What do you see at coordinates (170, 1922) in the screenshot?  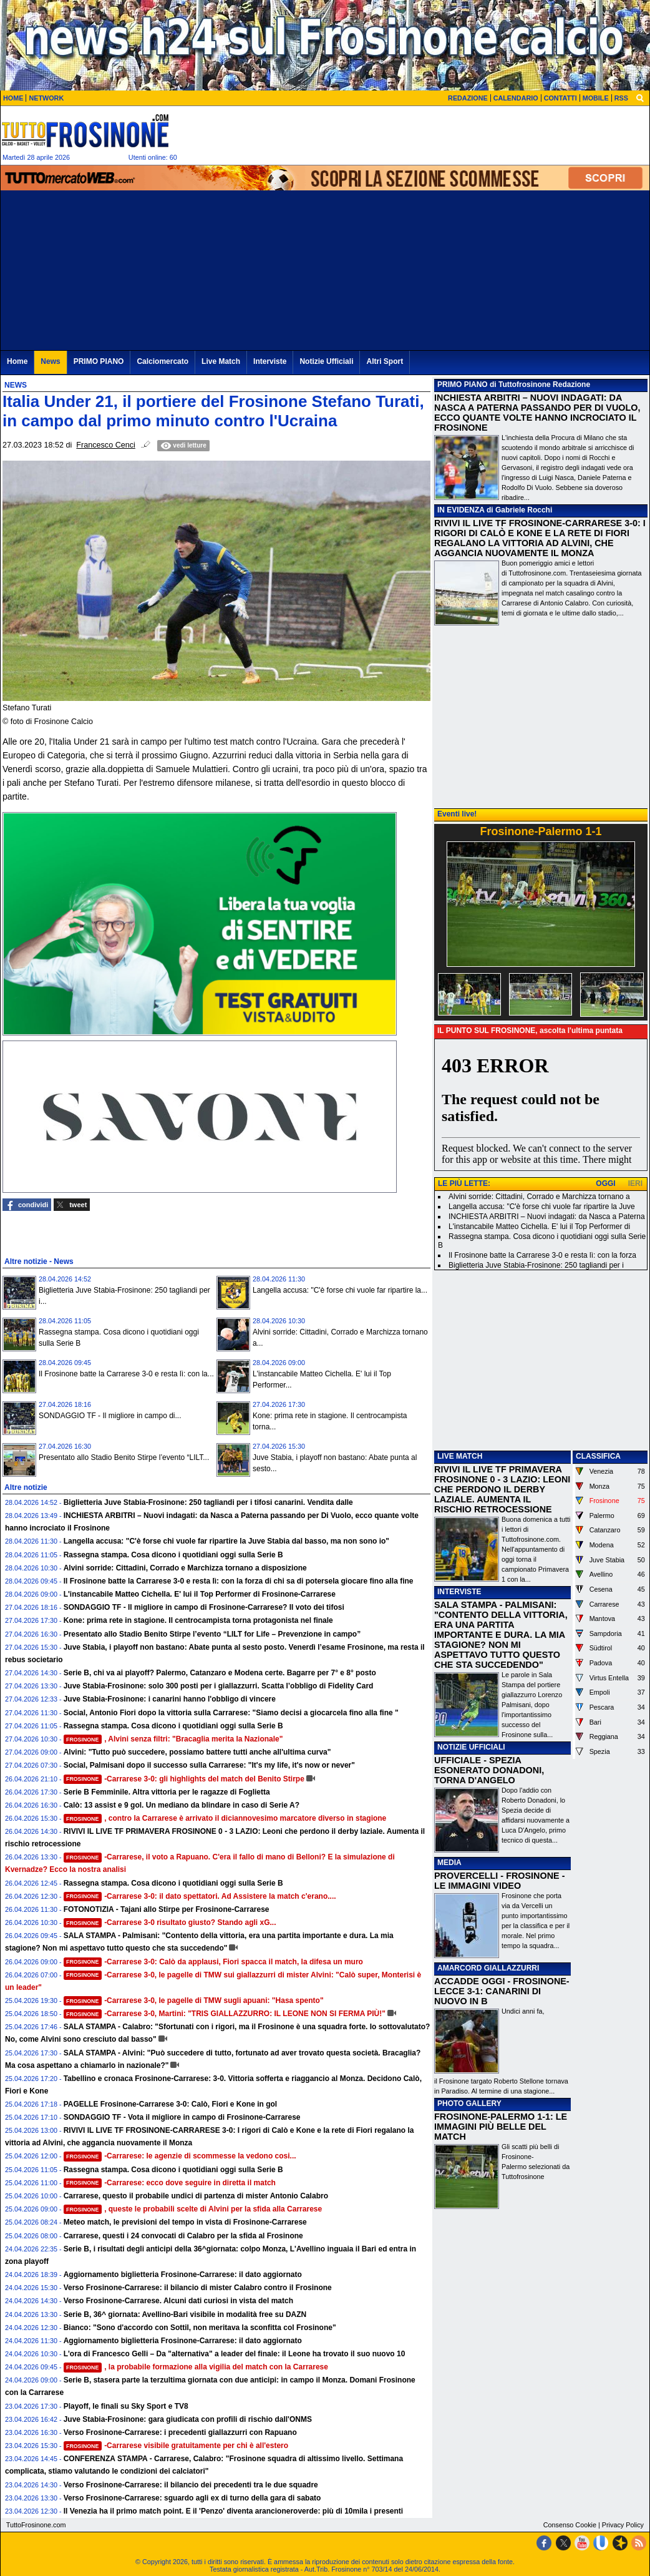 I see `-Carrarese 3-0 risultato giusto? Stando agli xG...` at bounding box center [170, 1922].